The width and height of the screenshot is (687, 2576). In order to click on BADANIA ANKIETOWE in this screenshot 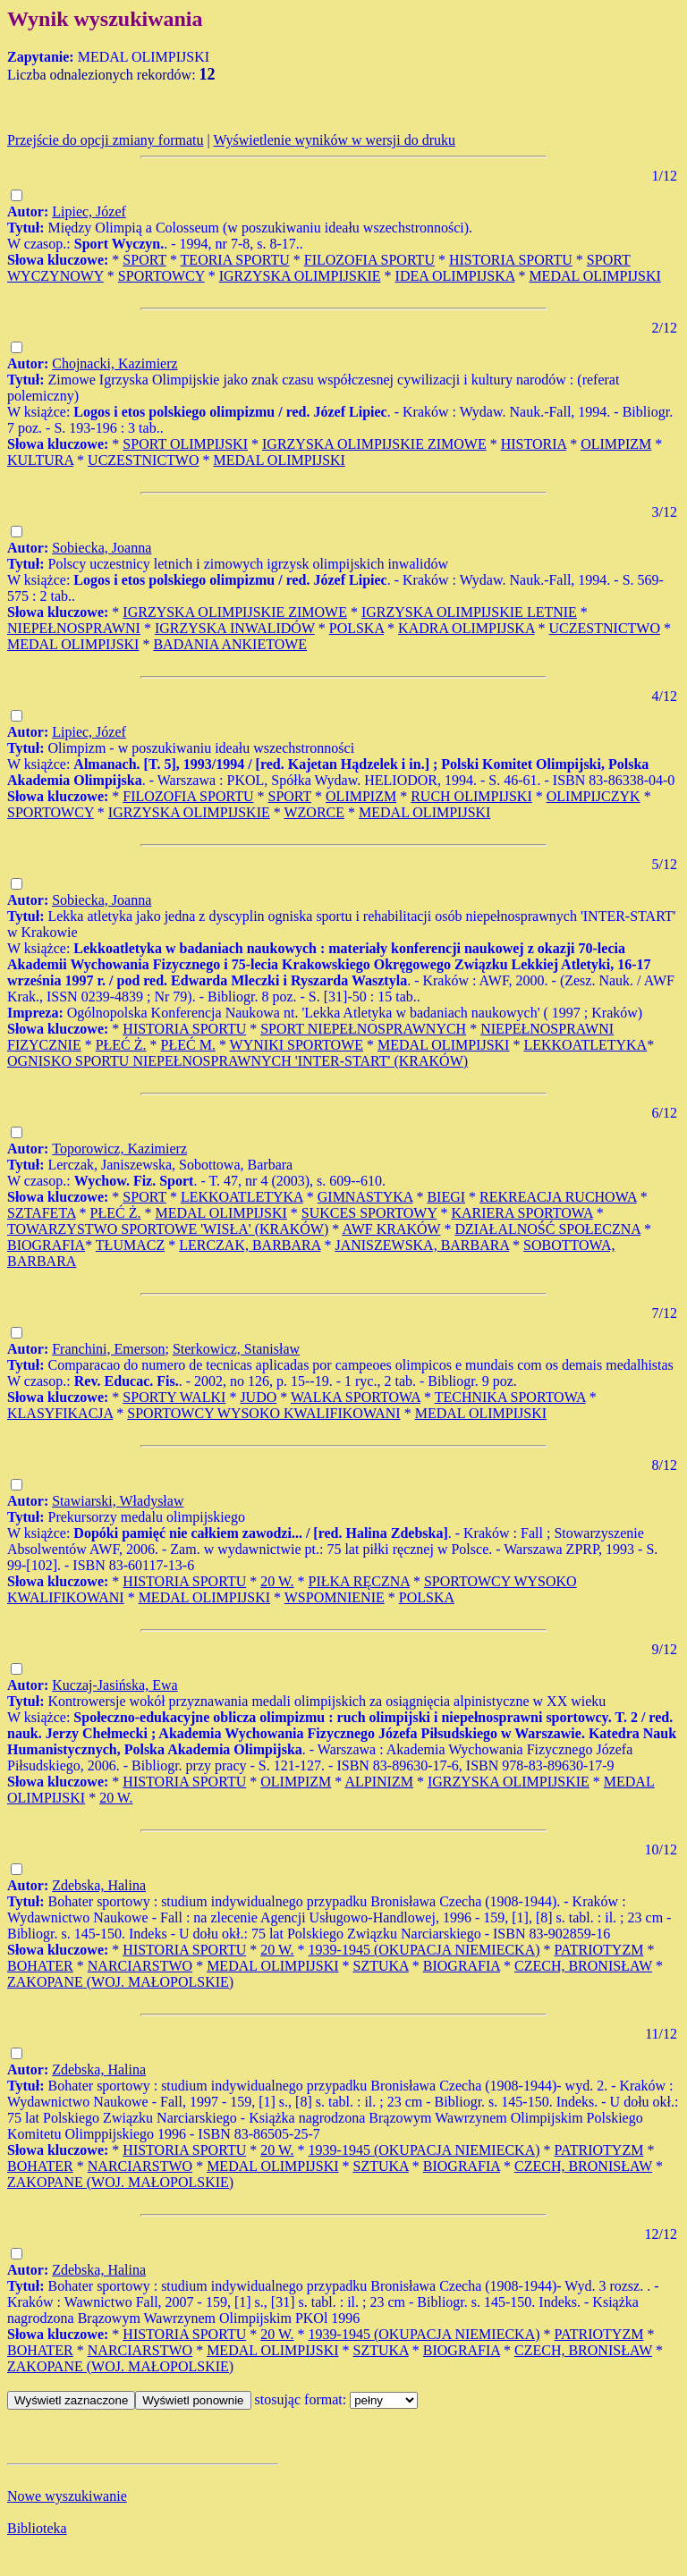, I will do `click(230, 644)`.